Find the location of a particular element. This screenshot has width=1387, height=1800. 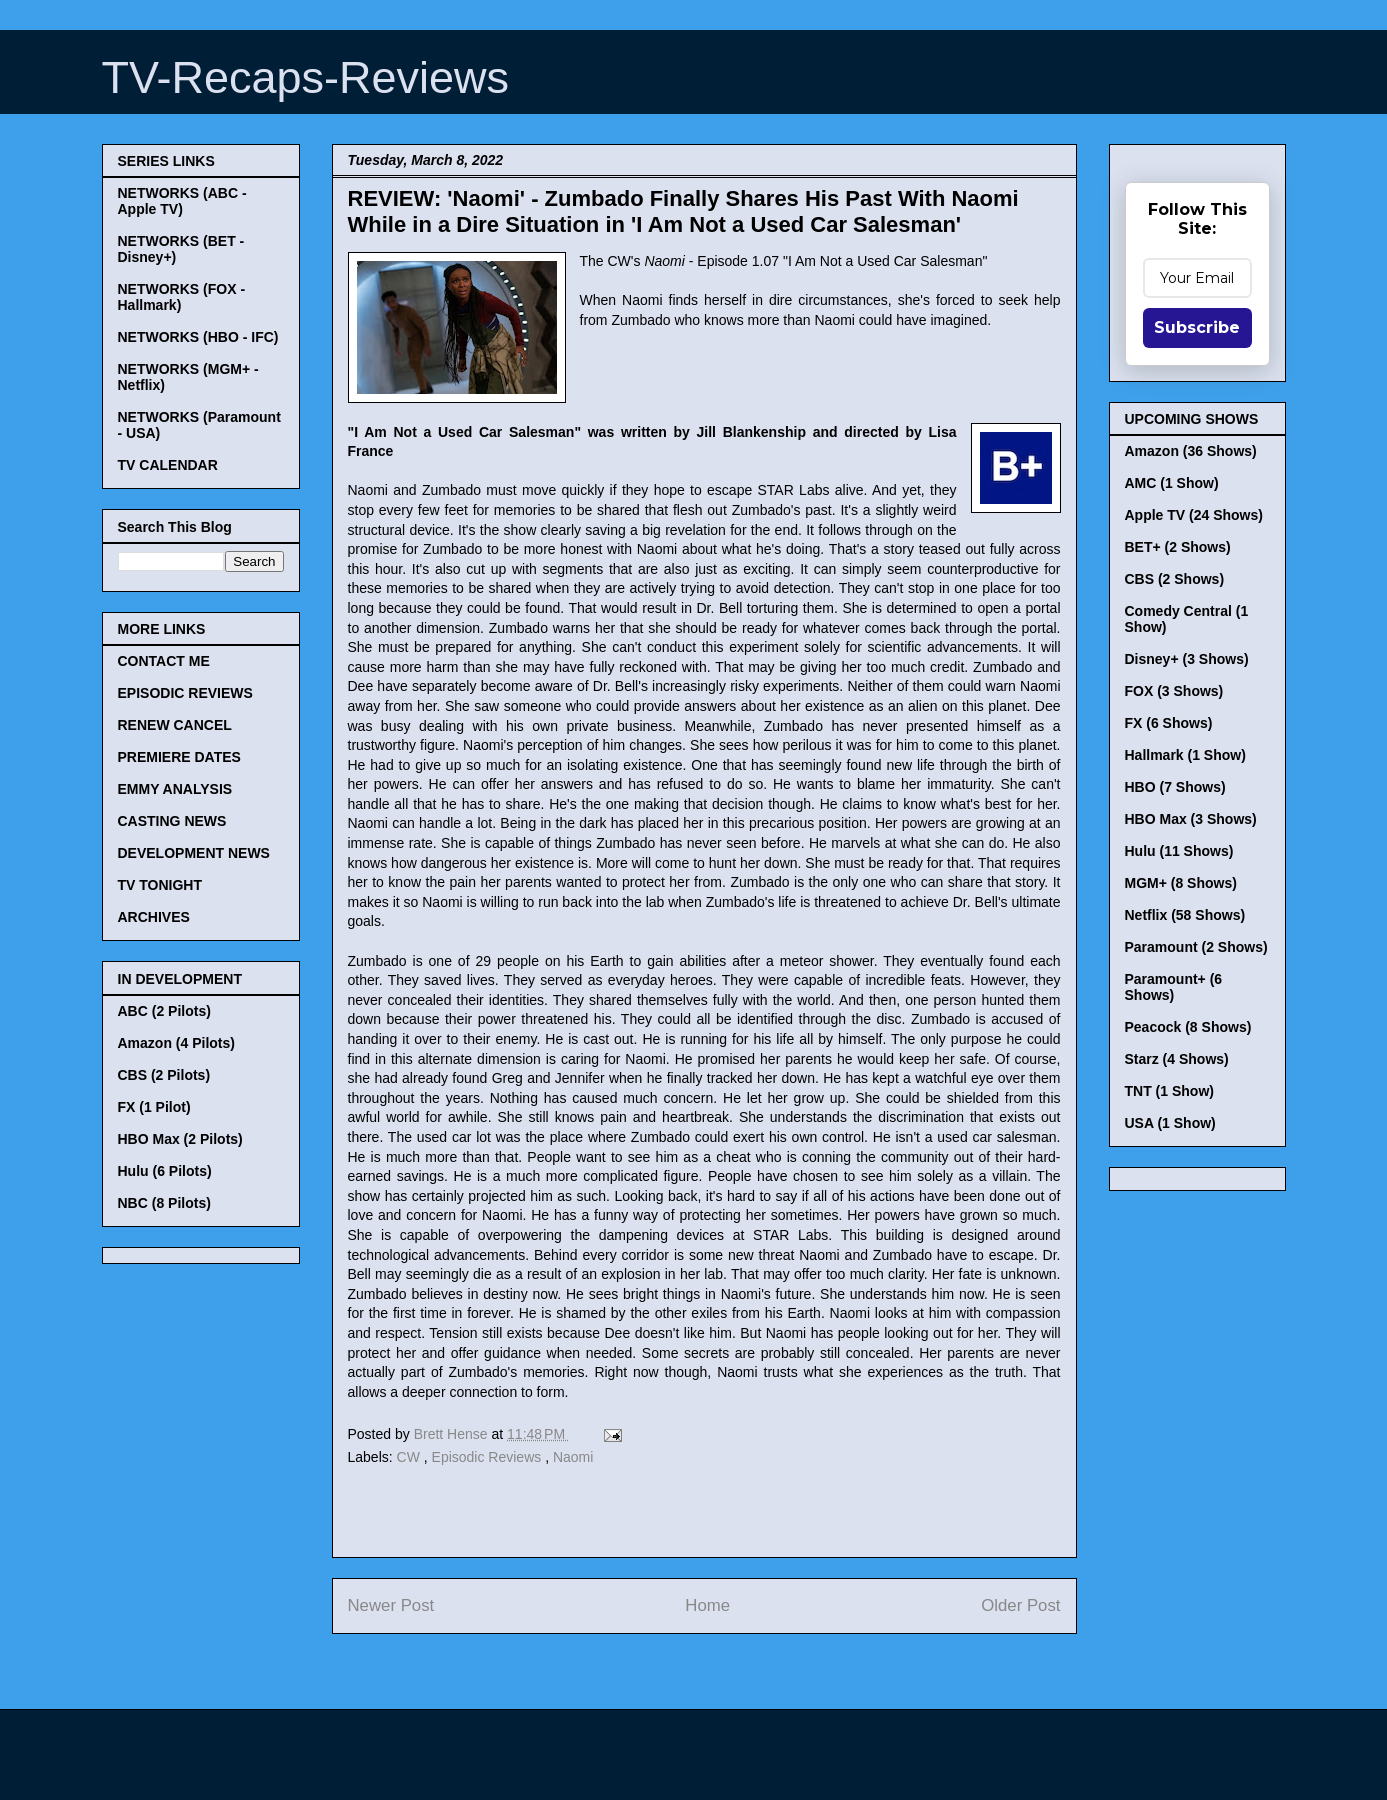

Peacock (8 Shows) is located at coordinates (1188, 1027).